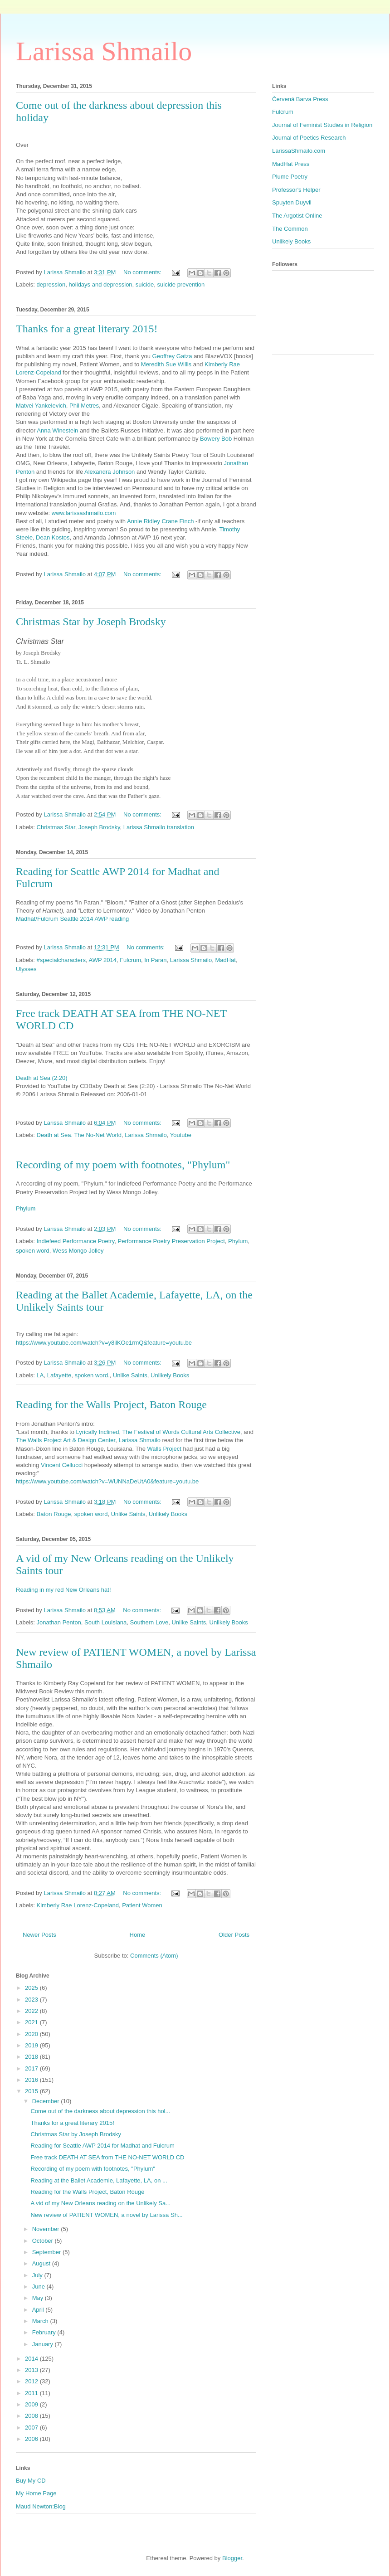 This screenshot has height=2576, width=390. Describe the element at coordinates (232, 2558) in the screenshot. I see `Blogger` at that location.